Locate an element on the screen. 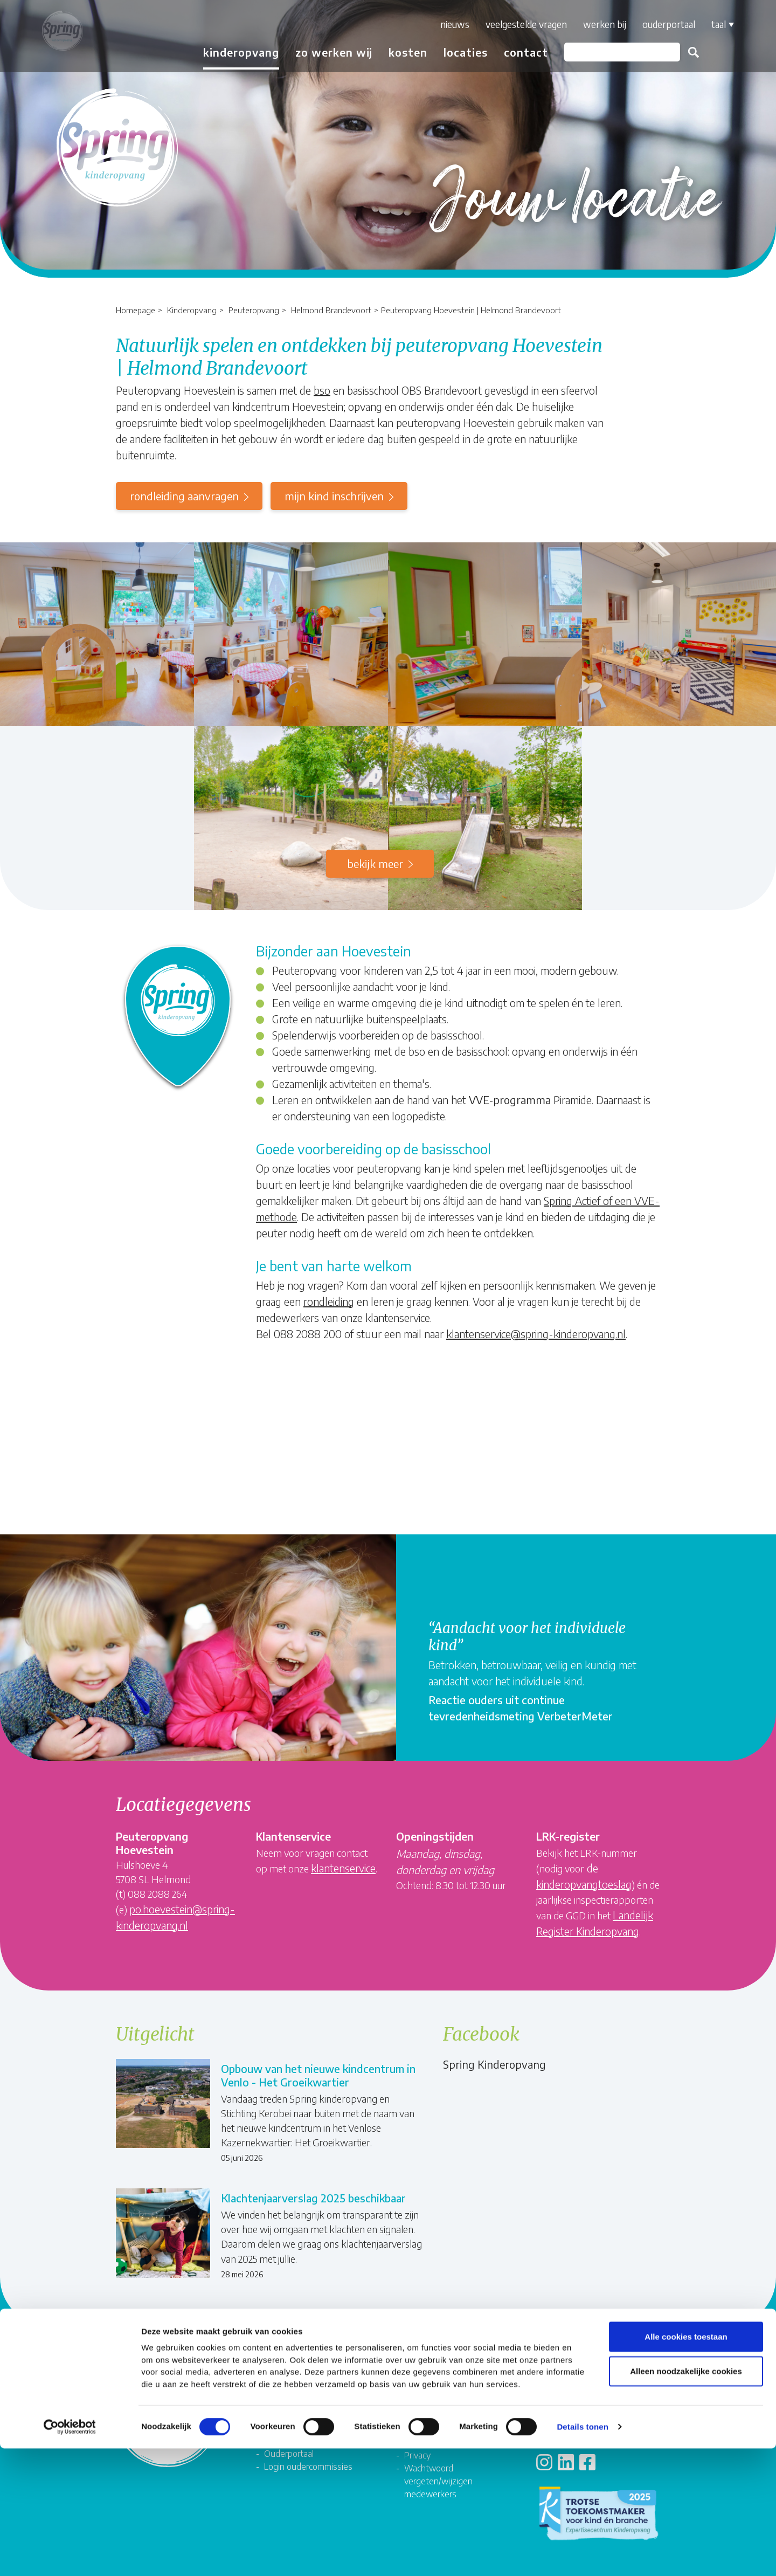 Image resolution: width=776 pixels, height=2576 pixels. Kosten [button] is located at coordinates (398, 52).